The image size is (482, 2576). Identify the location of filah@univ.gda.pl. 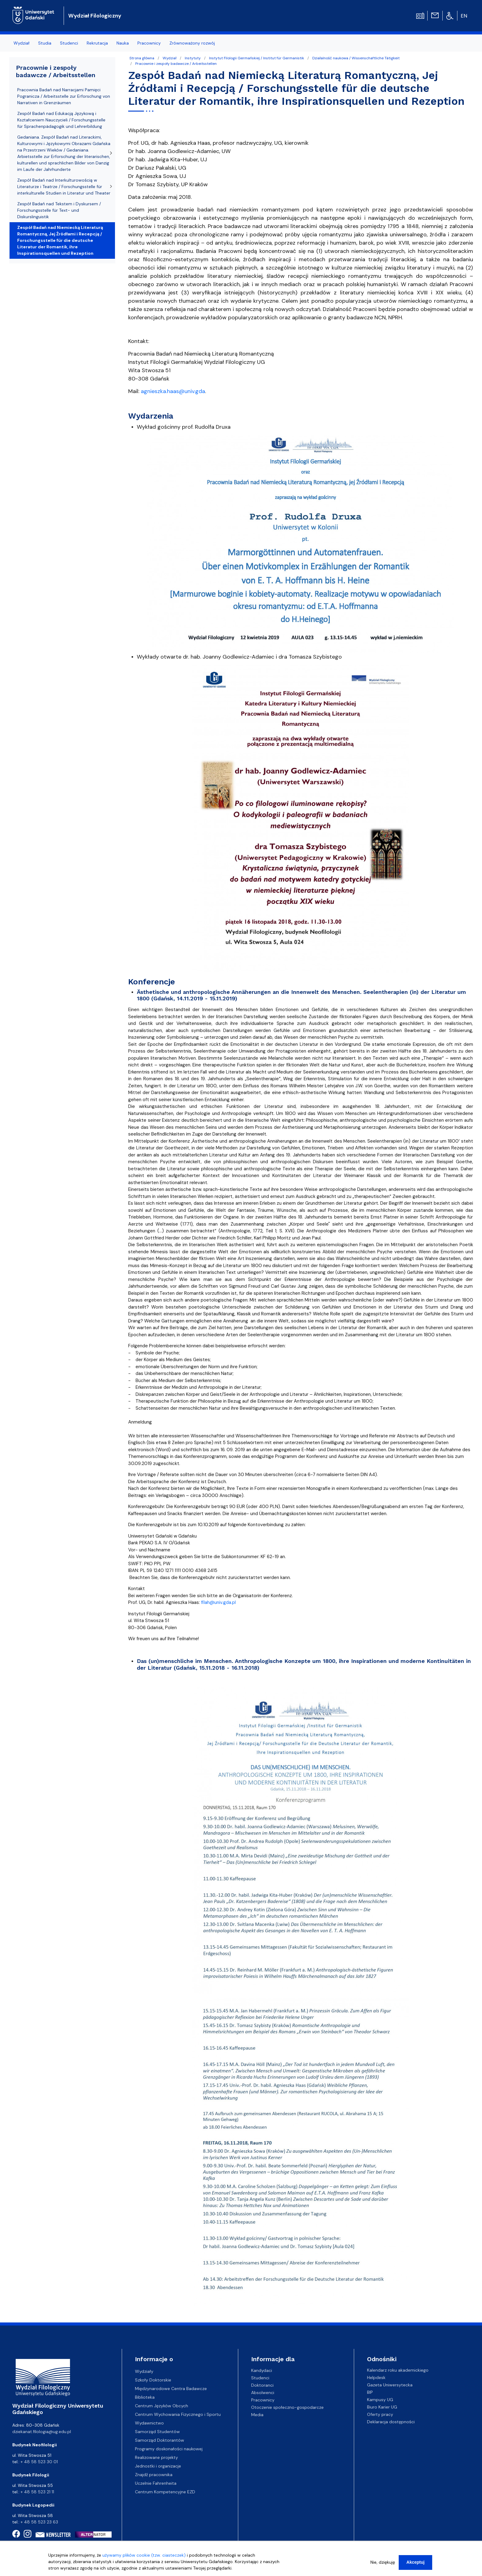
(218, 1602).